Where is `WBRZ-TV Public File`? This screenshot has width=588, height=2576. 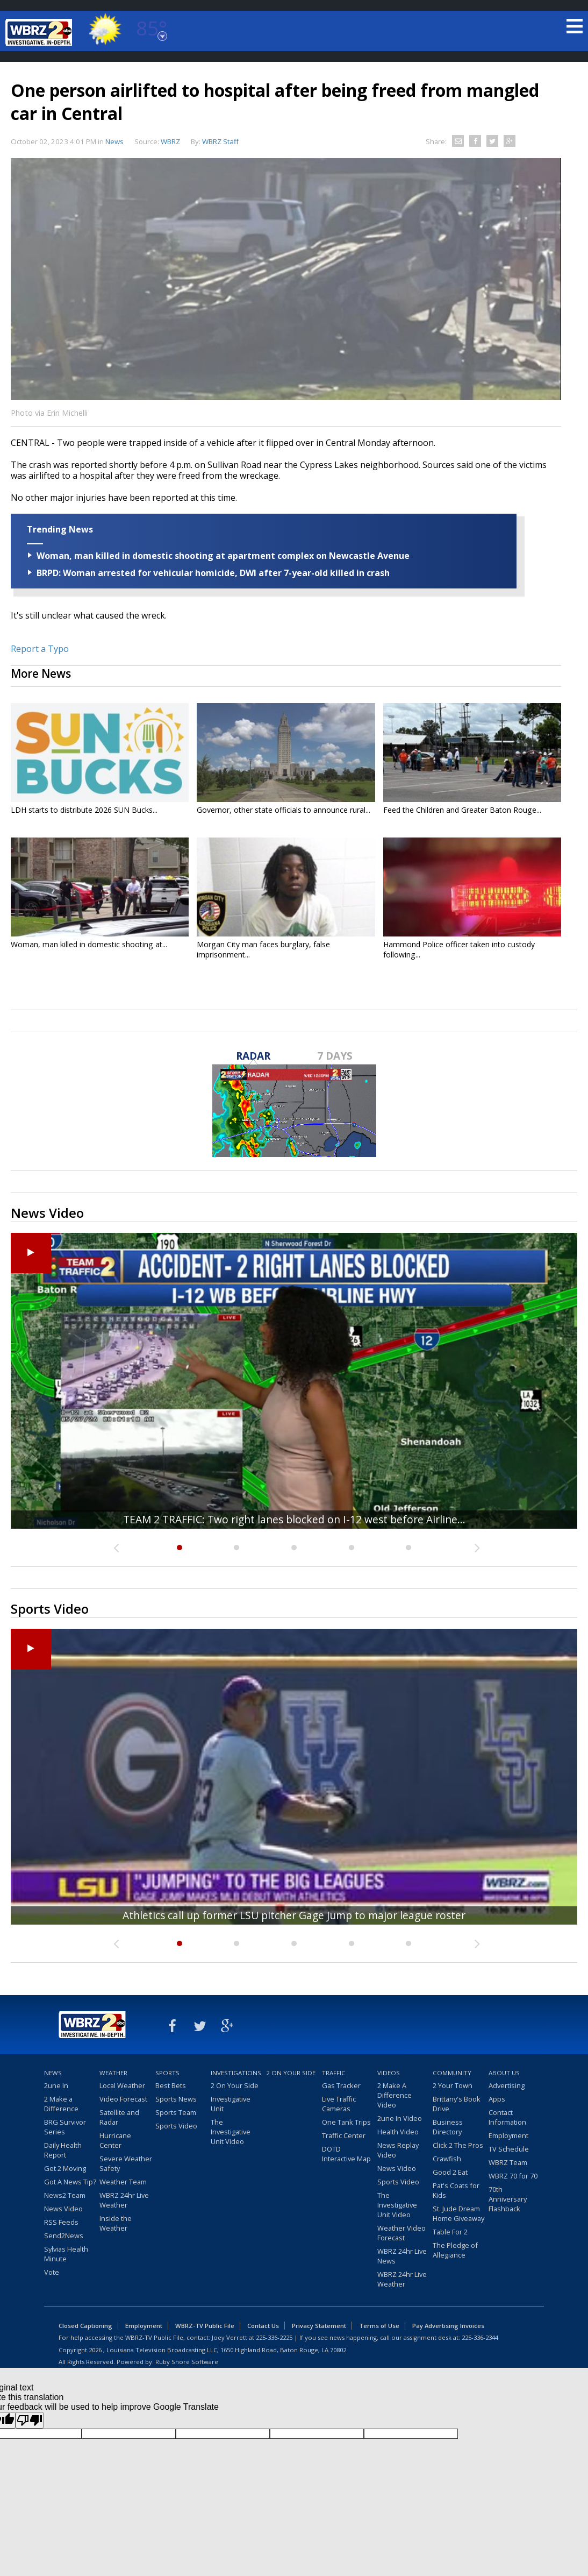 WBRZ-TV Public File is located at coordinates (204, 2326).